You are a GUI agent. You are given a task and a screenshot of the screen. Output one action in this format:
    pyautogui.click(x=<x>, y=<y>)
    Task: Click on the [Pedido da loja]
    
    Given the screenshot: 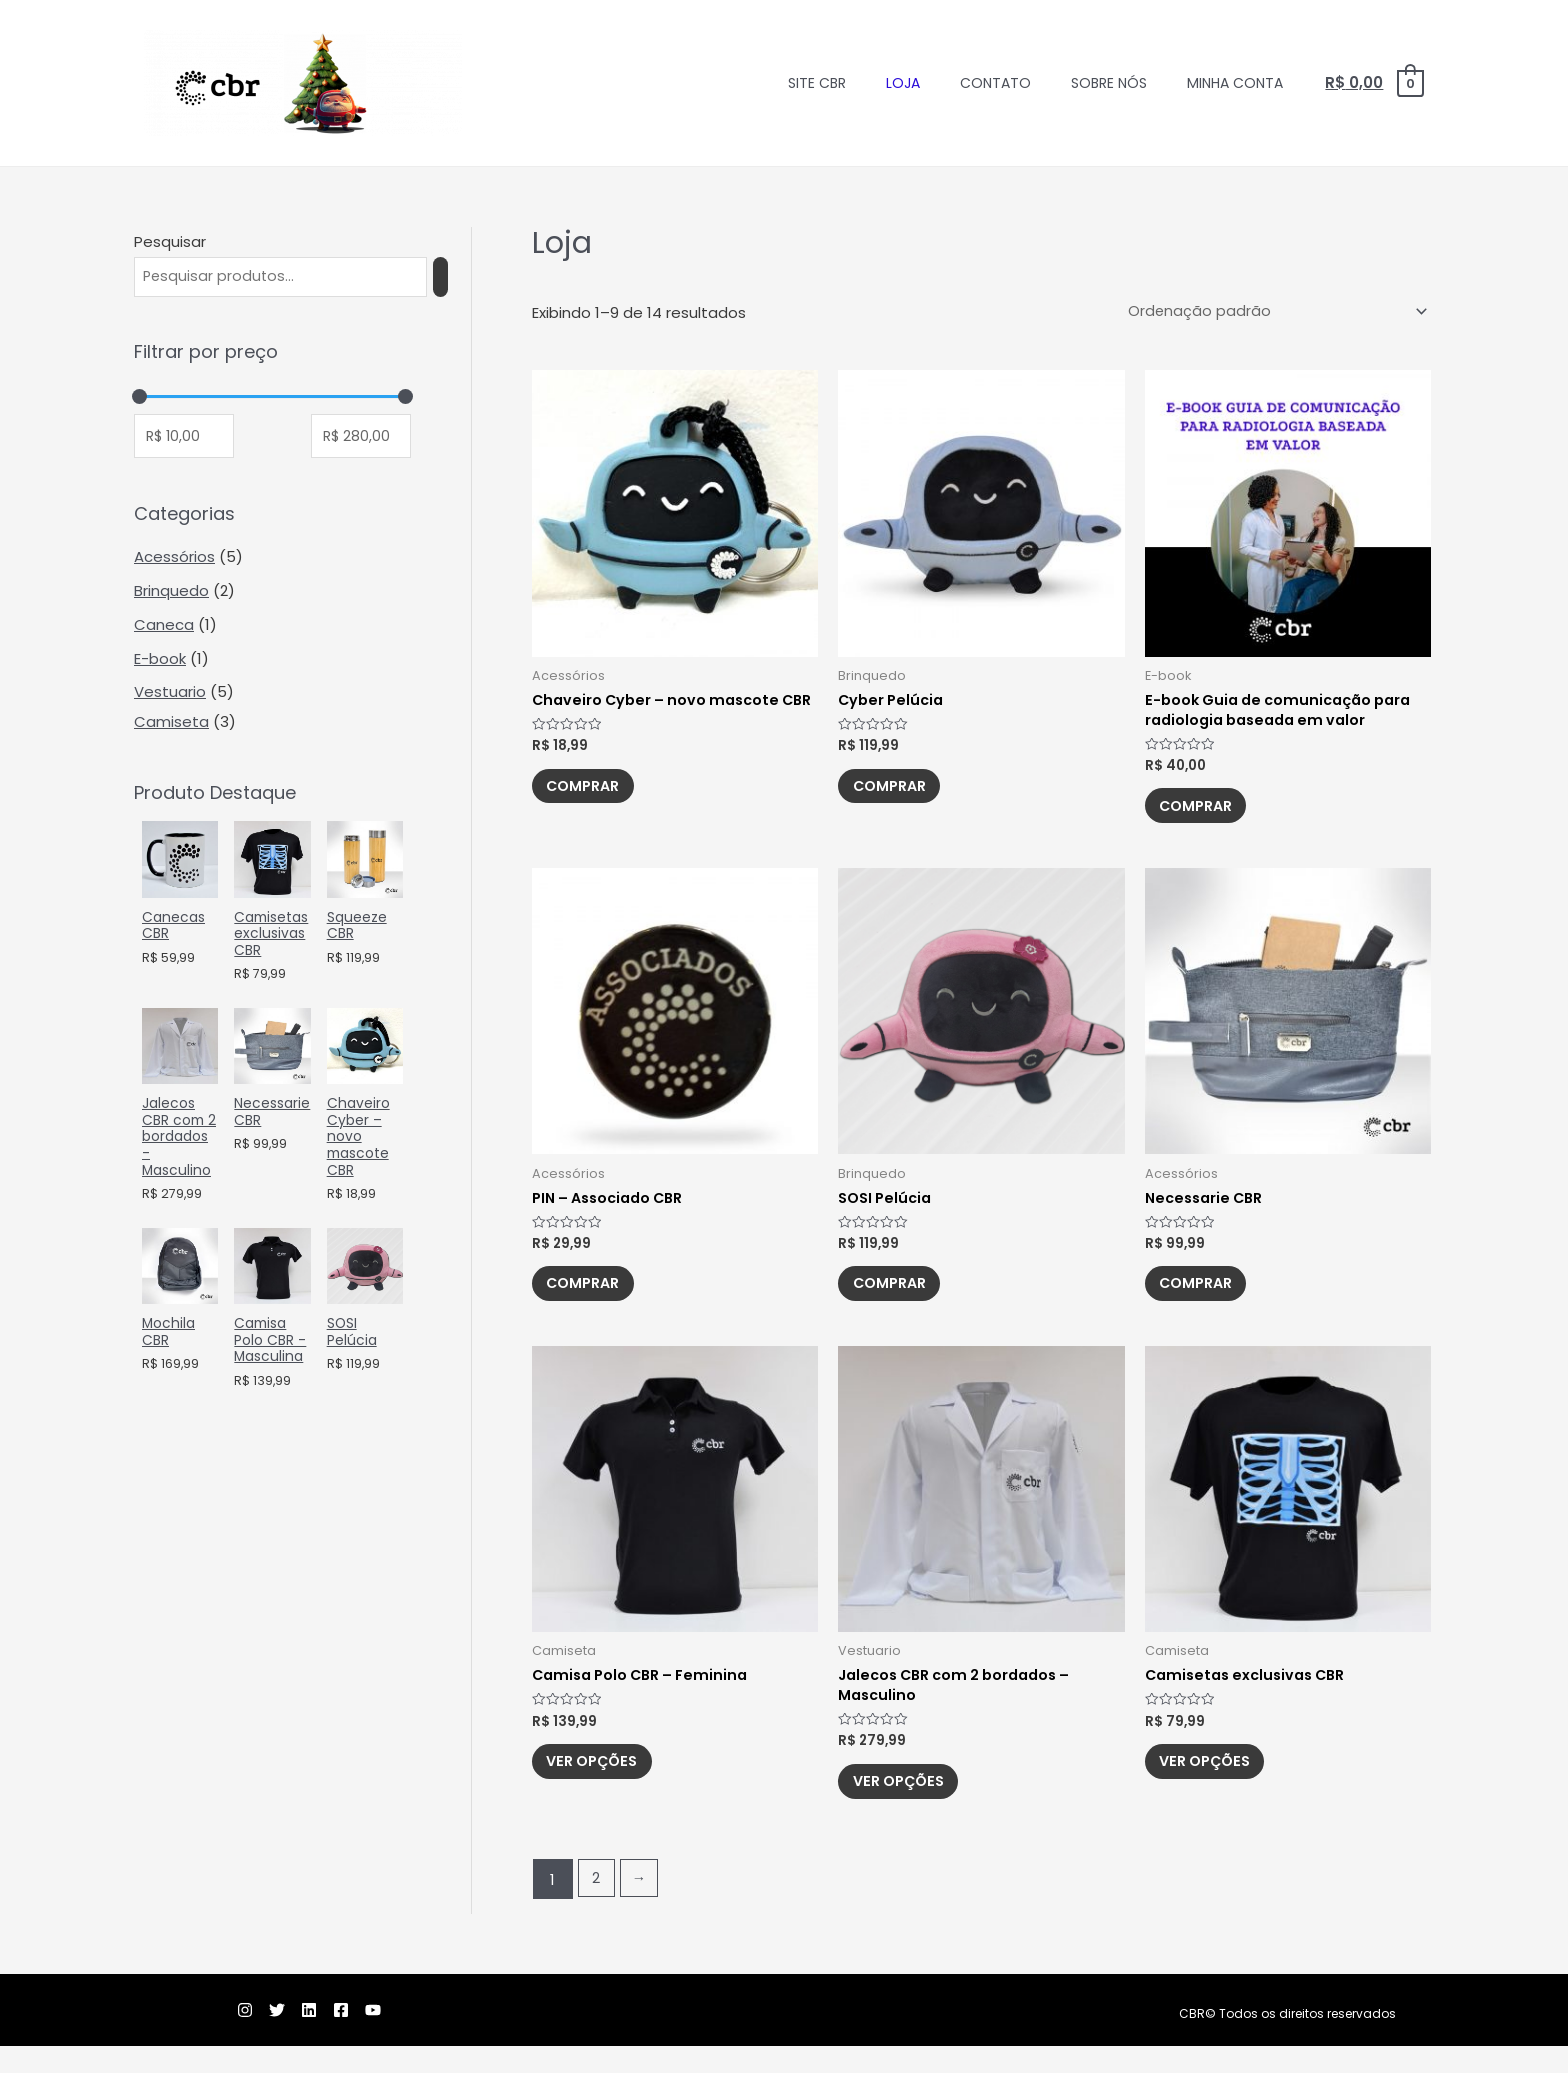 What is the action you would take?
    pyautogui.click(x=1272, y=312)
    